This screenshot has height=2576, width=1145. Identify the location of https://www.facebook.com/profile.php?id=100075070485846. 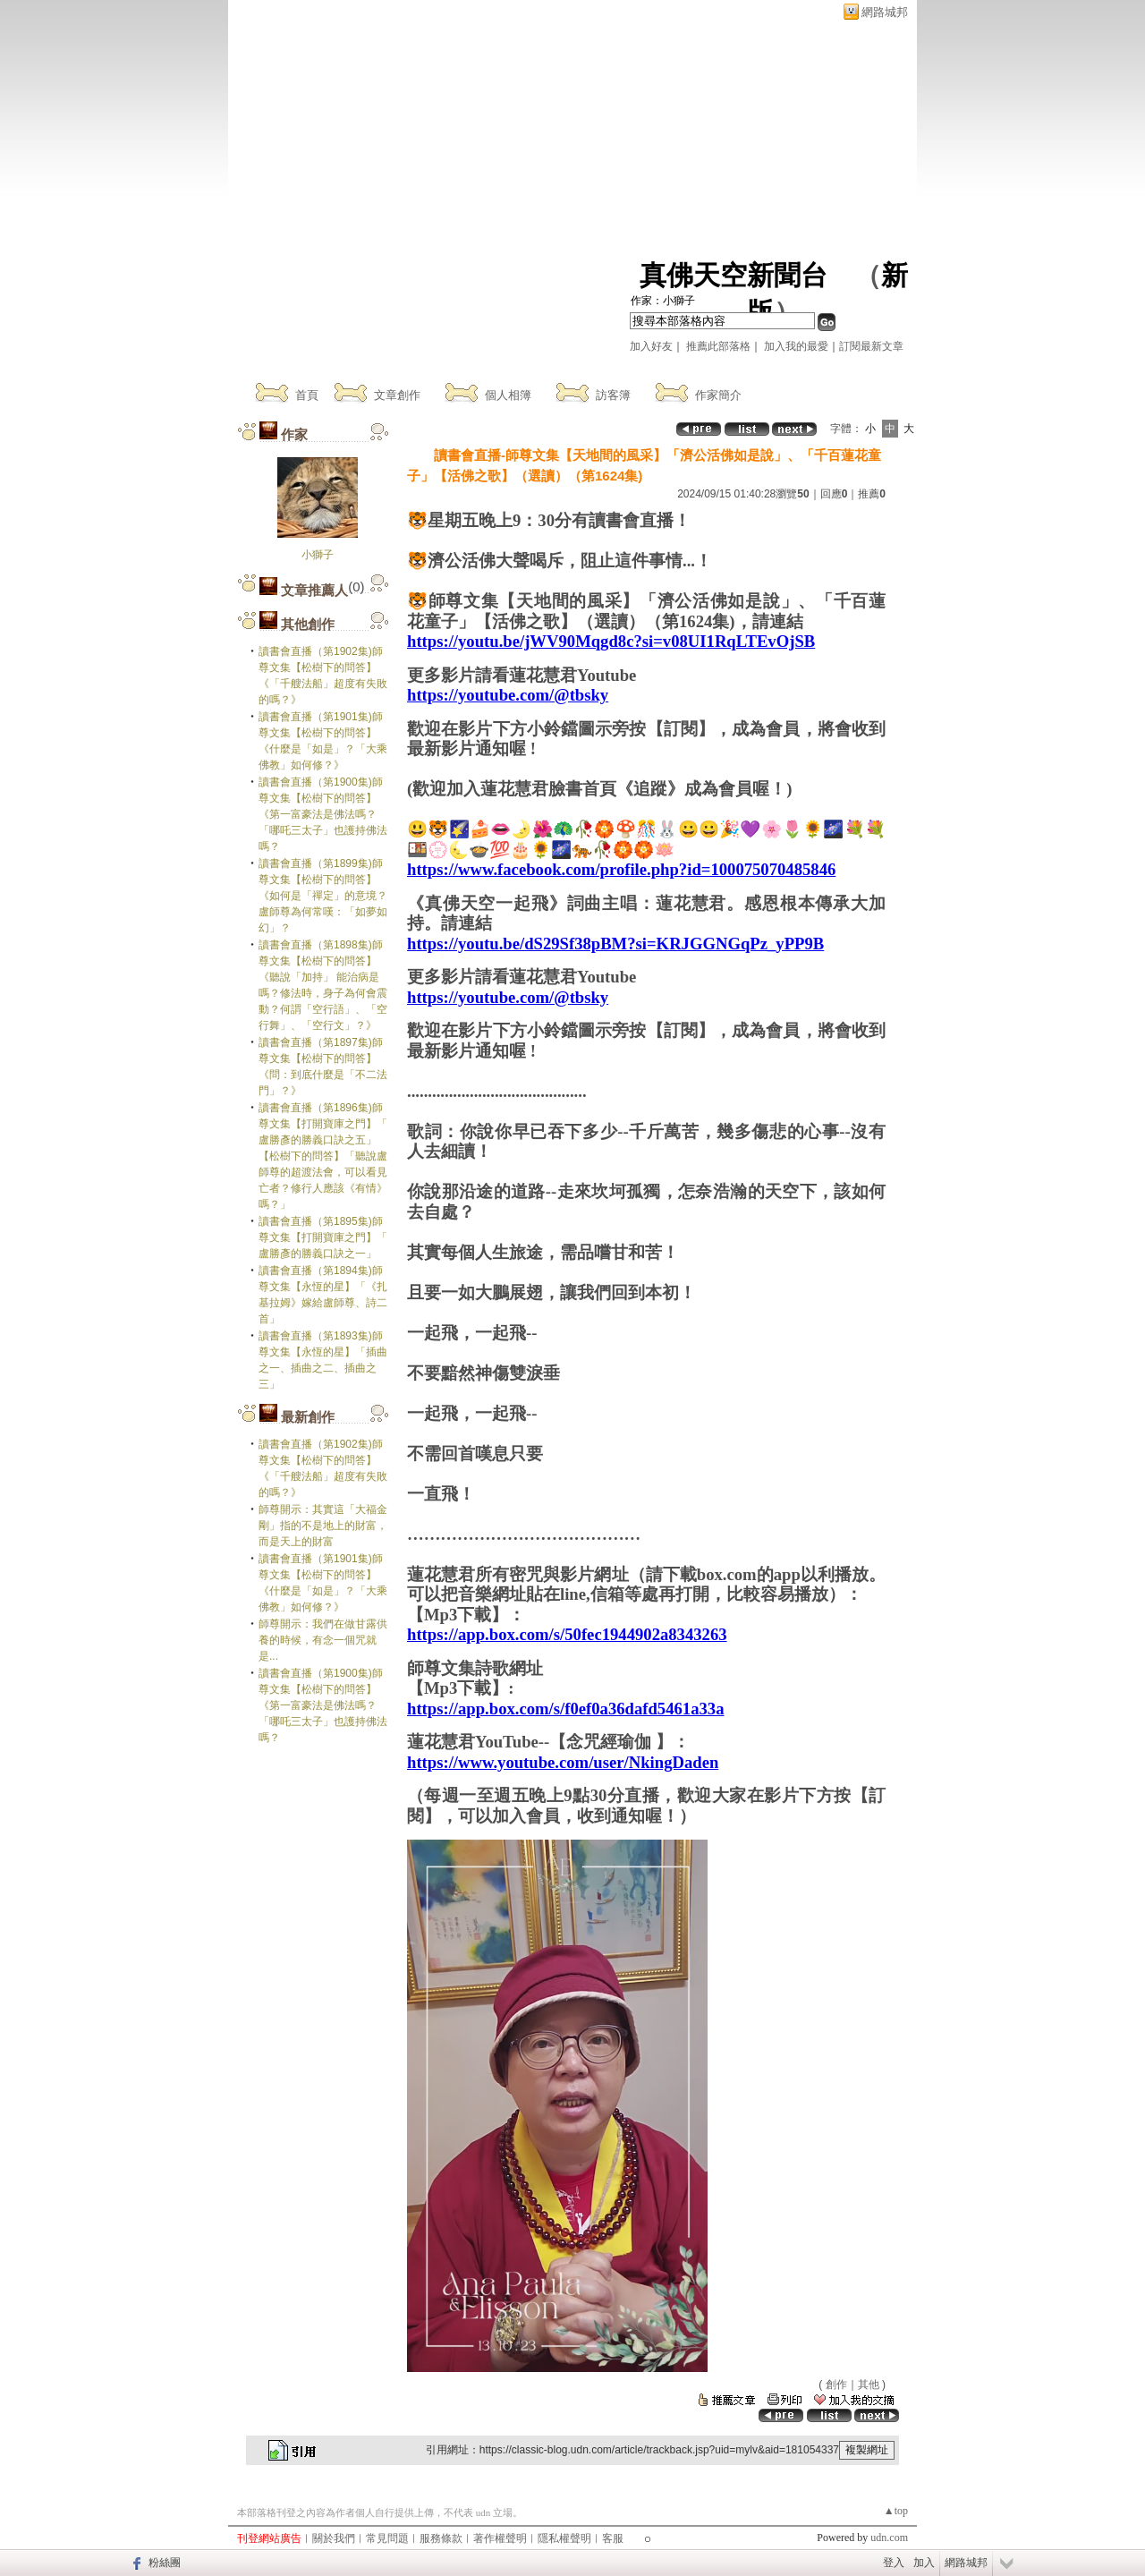
(621, 869).